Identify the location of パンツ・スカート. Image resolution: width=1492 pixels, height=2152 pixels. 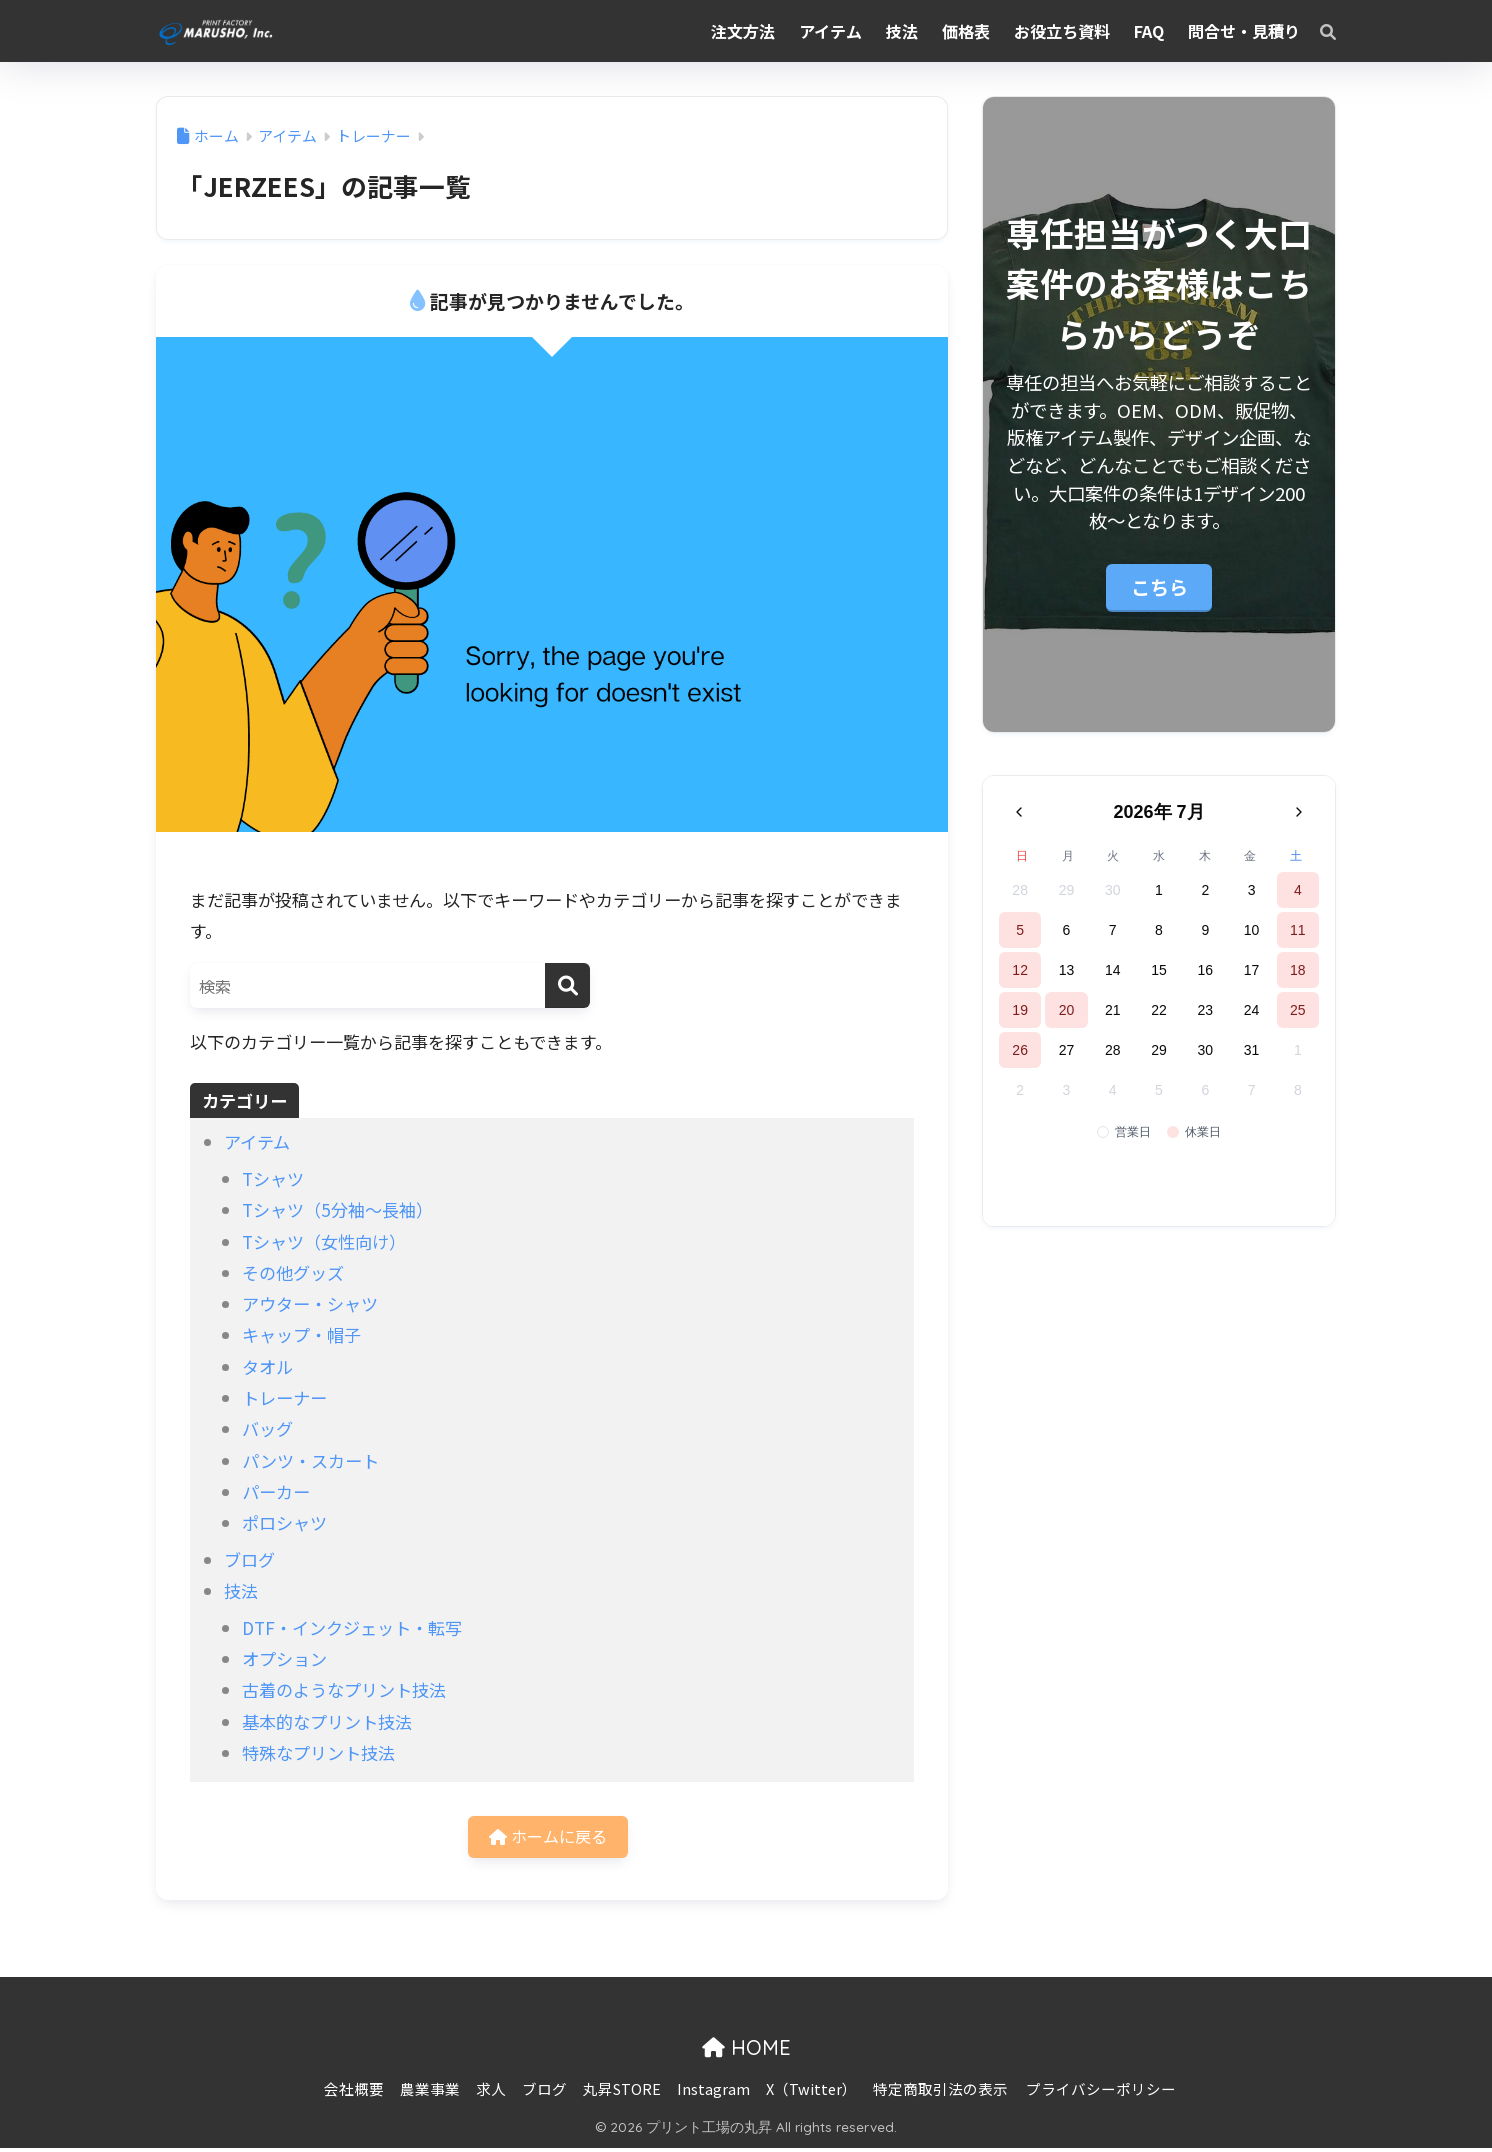
(310, 1460).